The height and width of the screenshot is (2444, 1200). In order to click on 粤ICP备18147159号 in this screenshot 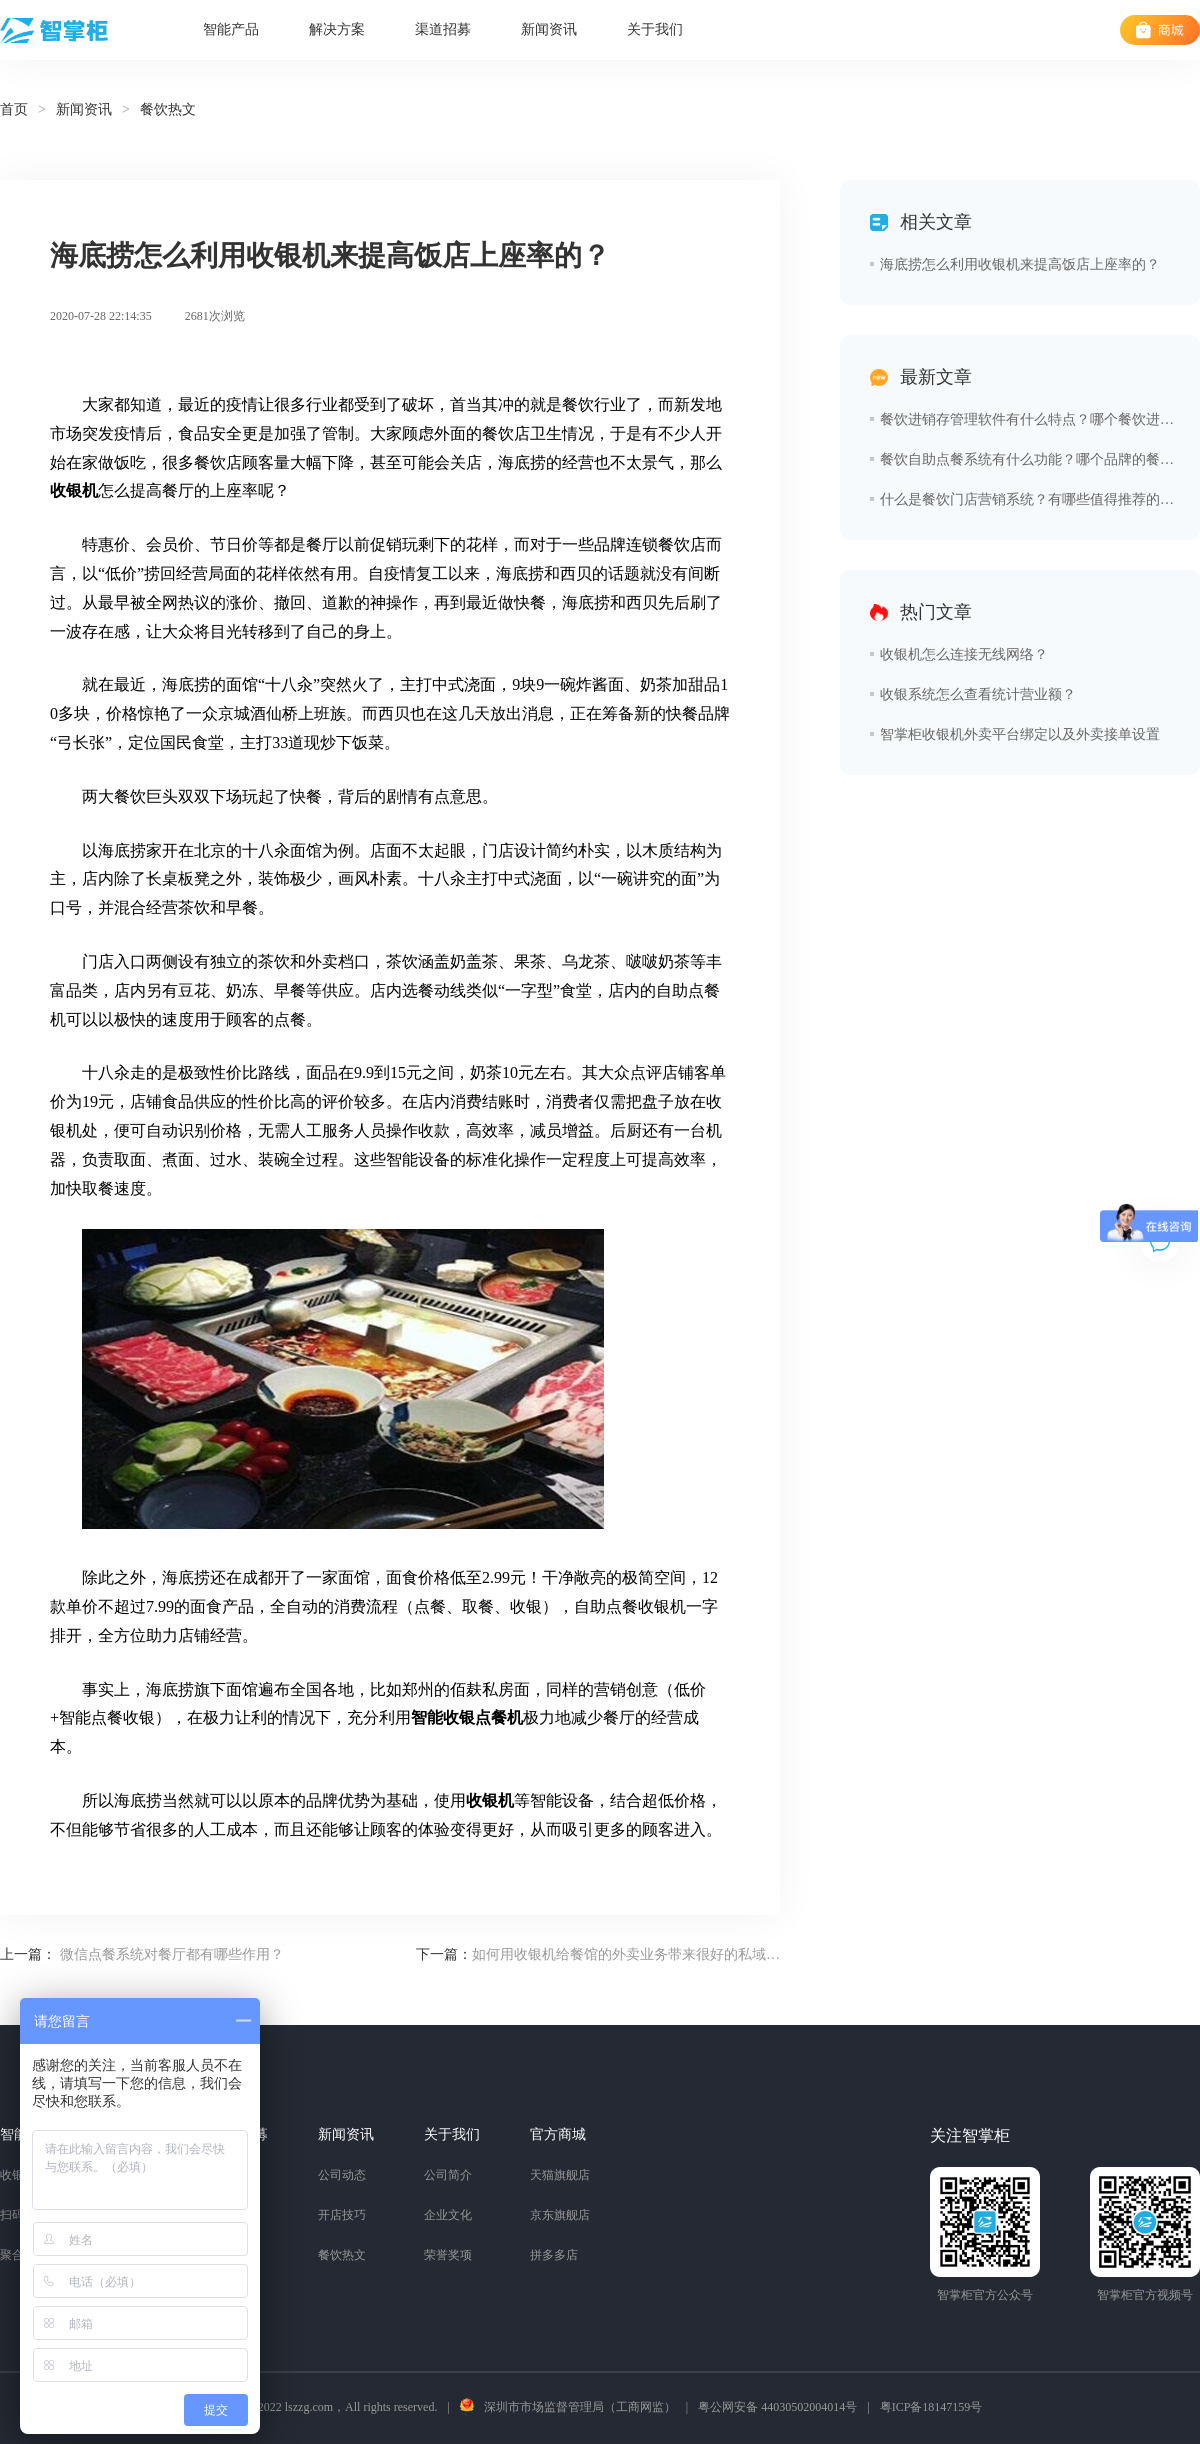, I will do `click(931, 2407)`.